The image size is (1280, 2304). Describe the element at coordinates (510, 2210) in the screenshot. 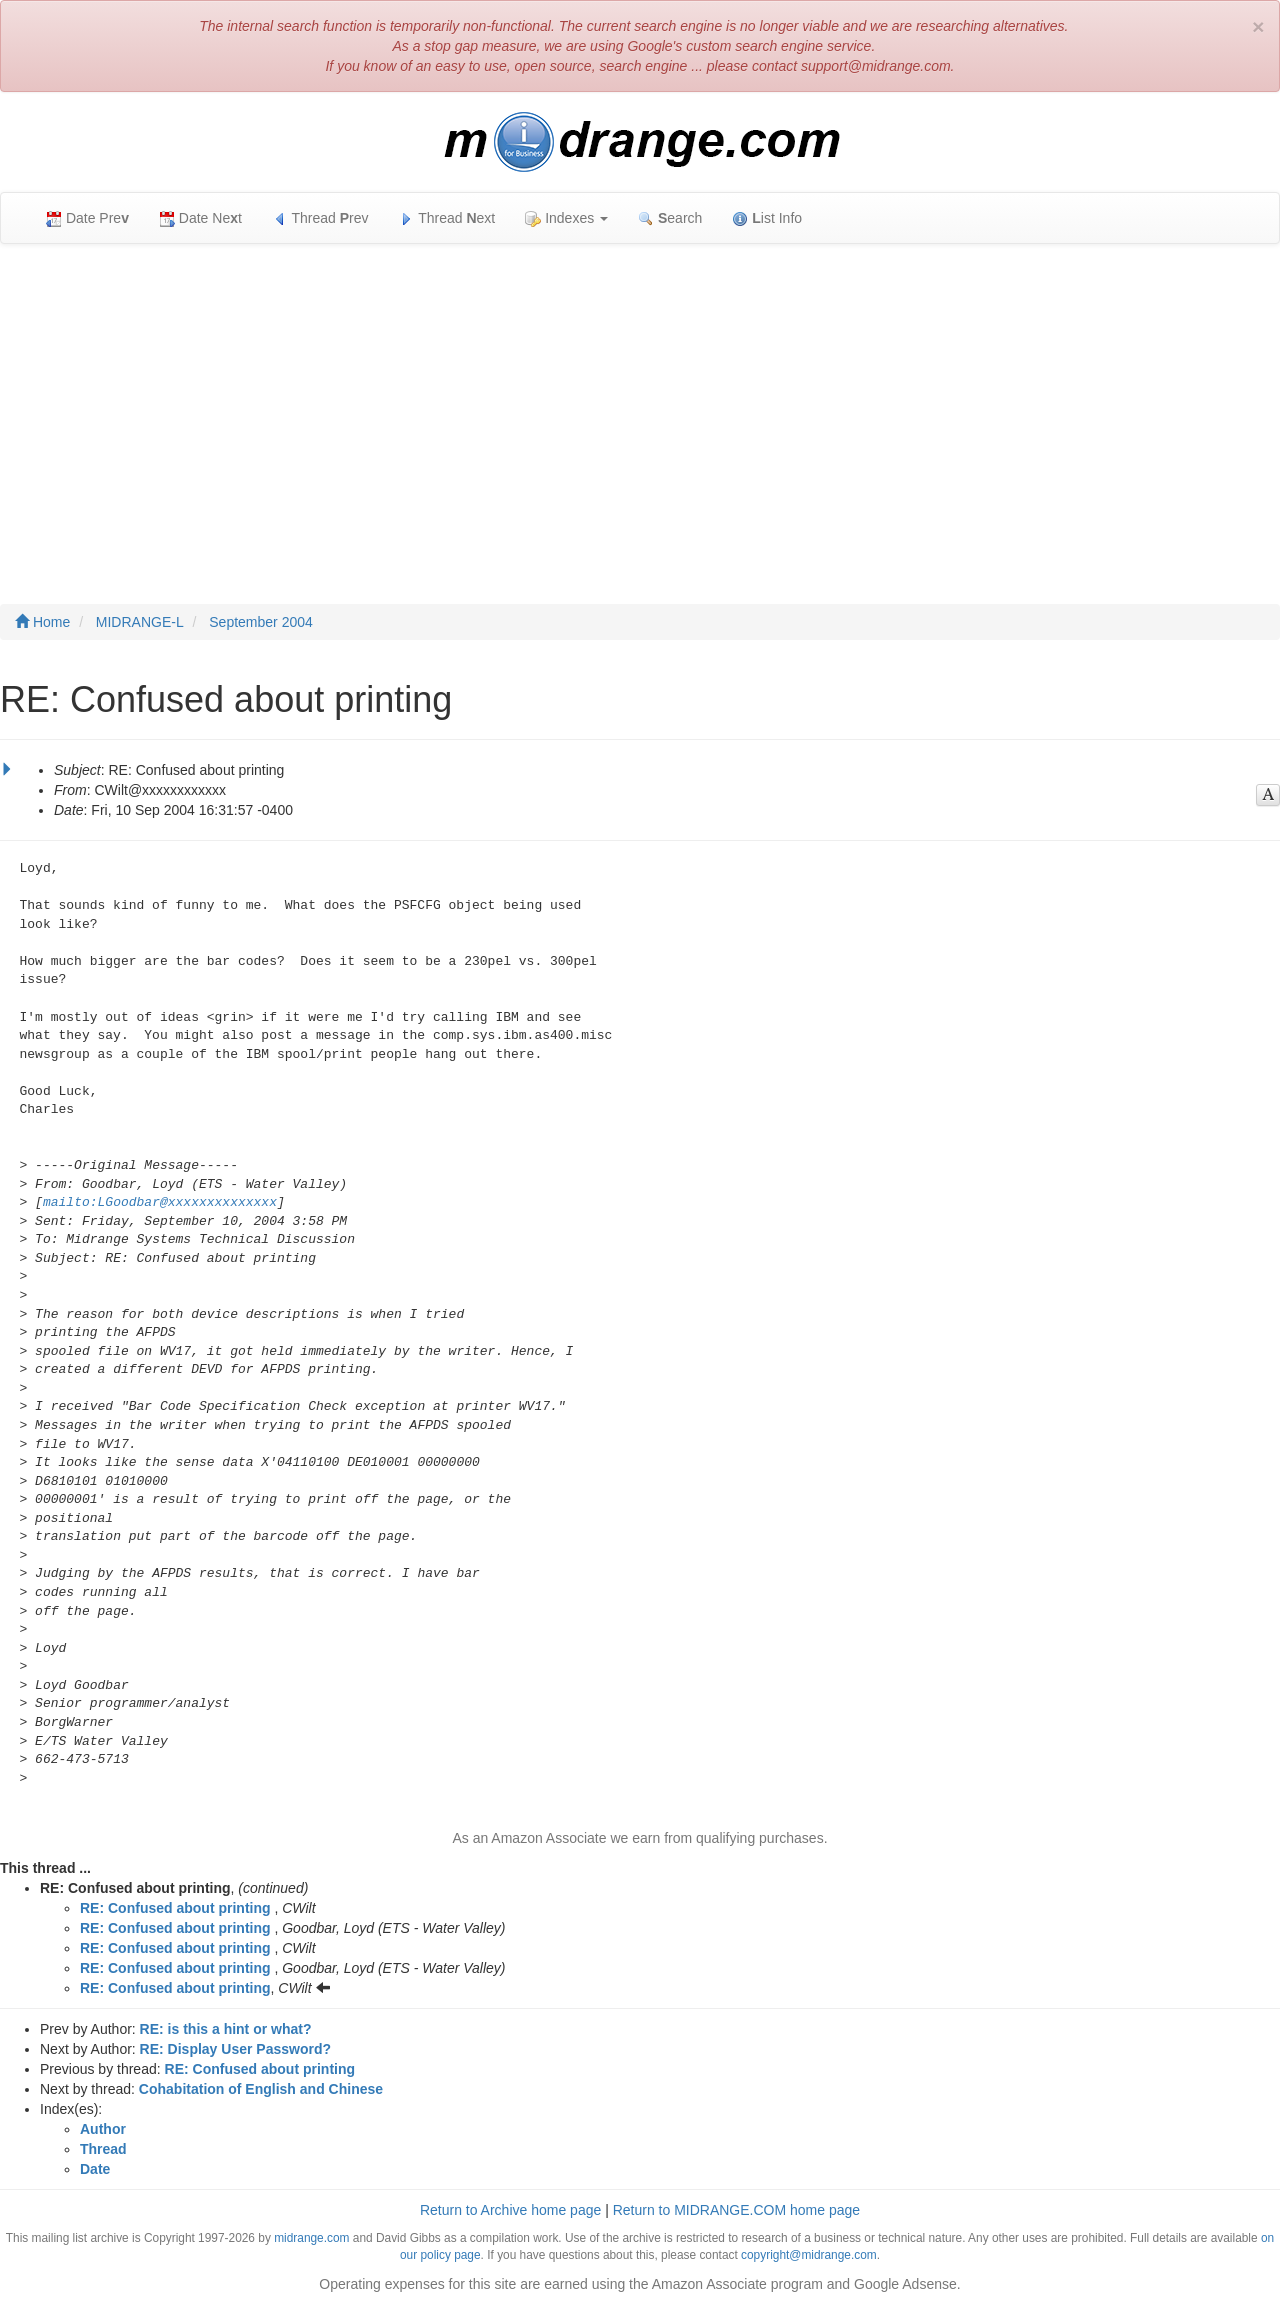

I see `Return to Archive home page` at that location.